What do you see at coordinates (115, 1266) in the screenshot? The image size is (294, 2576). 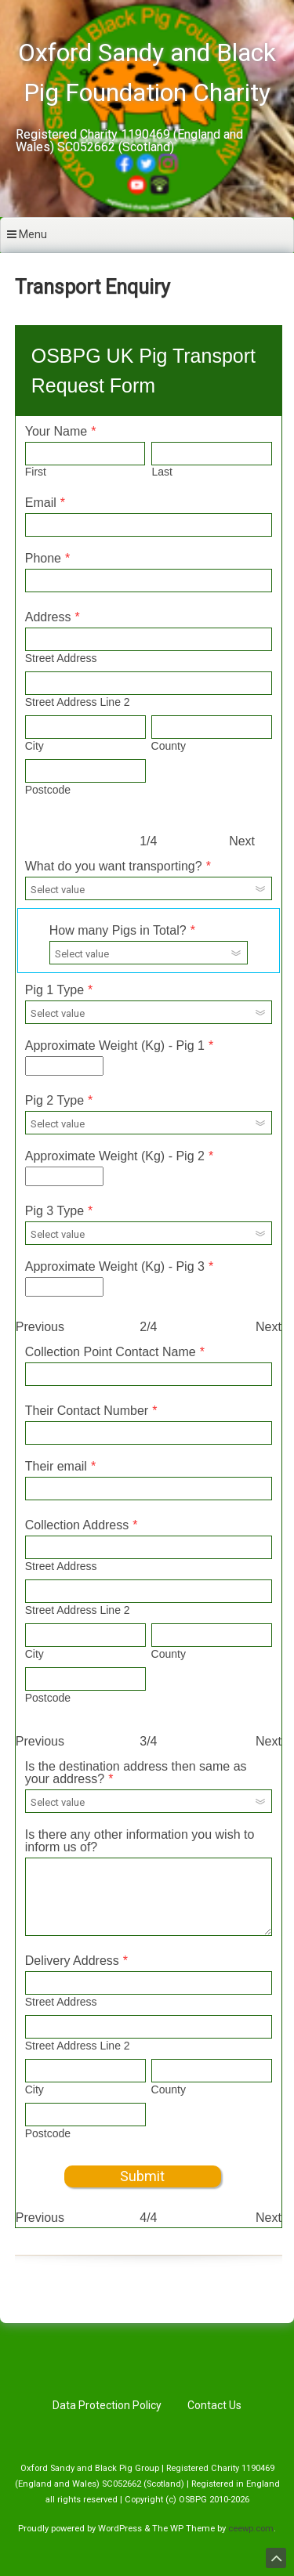 I see `Approximate Weight (Kg) - Pig 3` at bounding box center [115, 1266].